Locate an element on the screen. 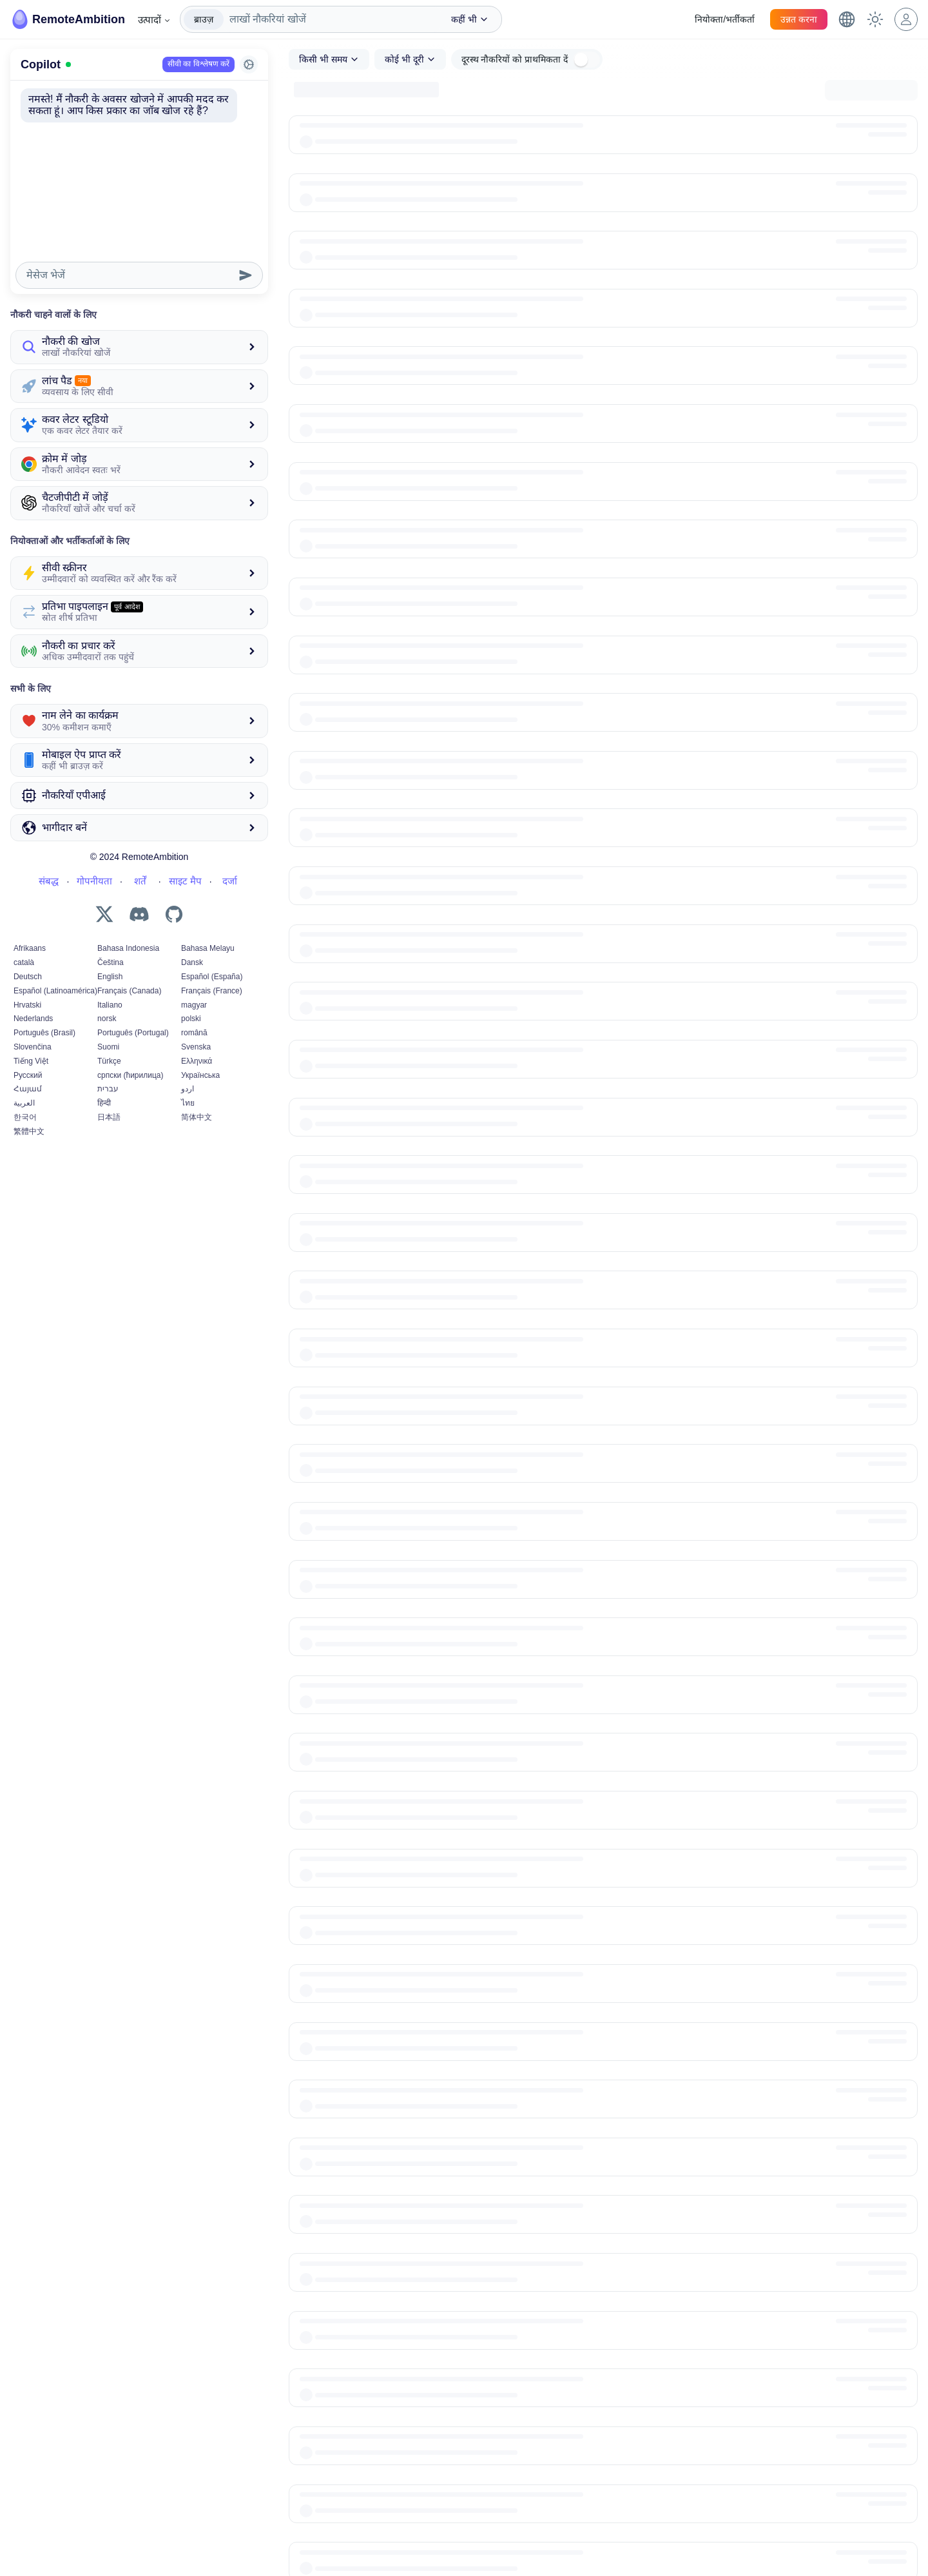 This screenshot has width=928, height=2576. Tiếng Việt is located at coordinates (31, 1061).